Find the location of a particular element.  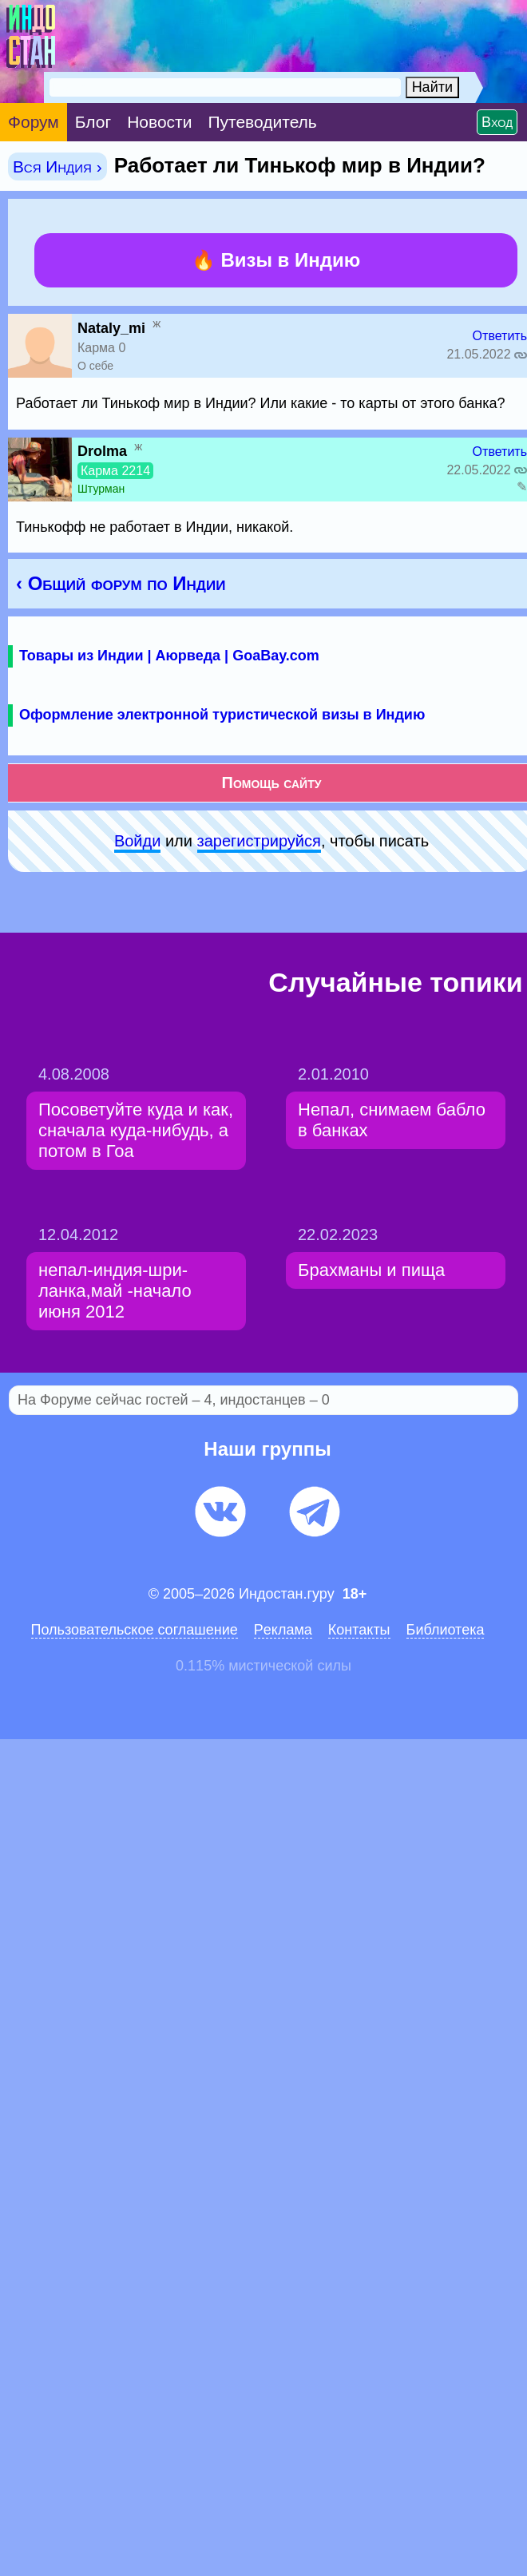

Товары из Индии | Аюрведа | GoaBay.com is located at coordinates (169, 656).